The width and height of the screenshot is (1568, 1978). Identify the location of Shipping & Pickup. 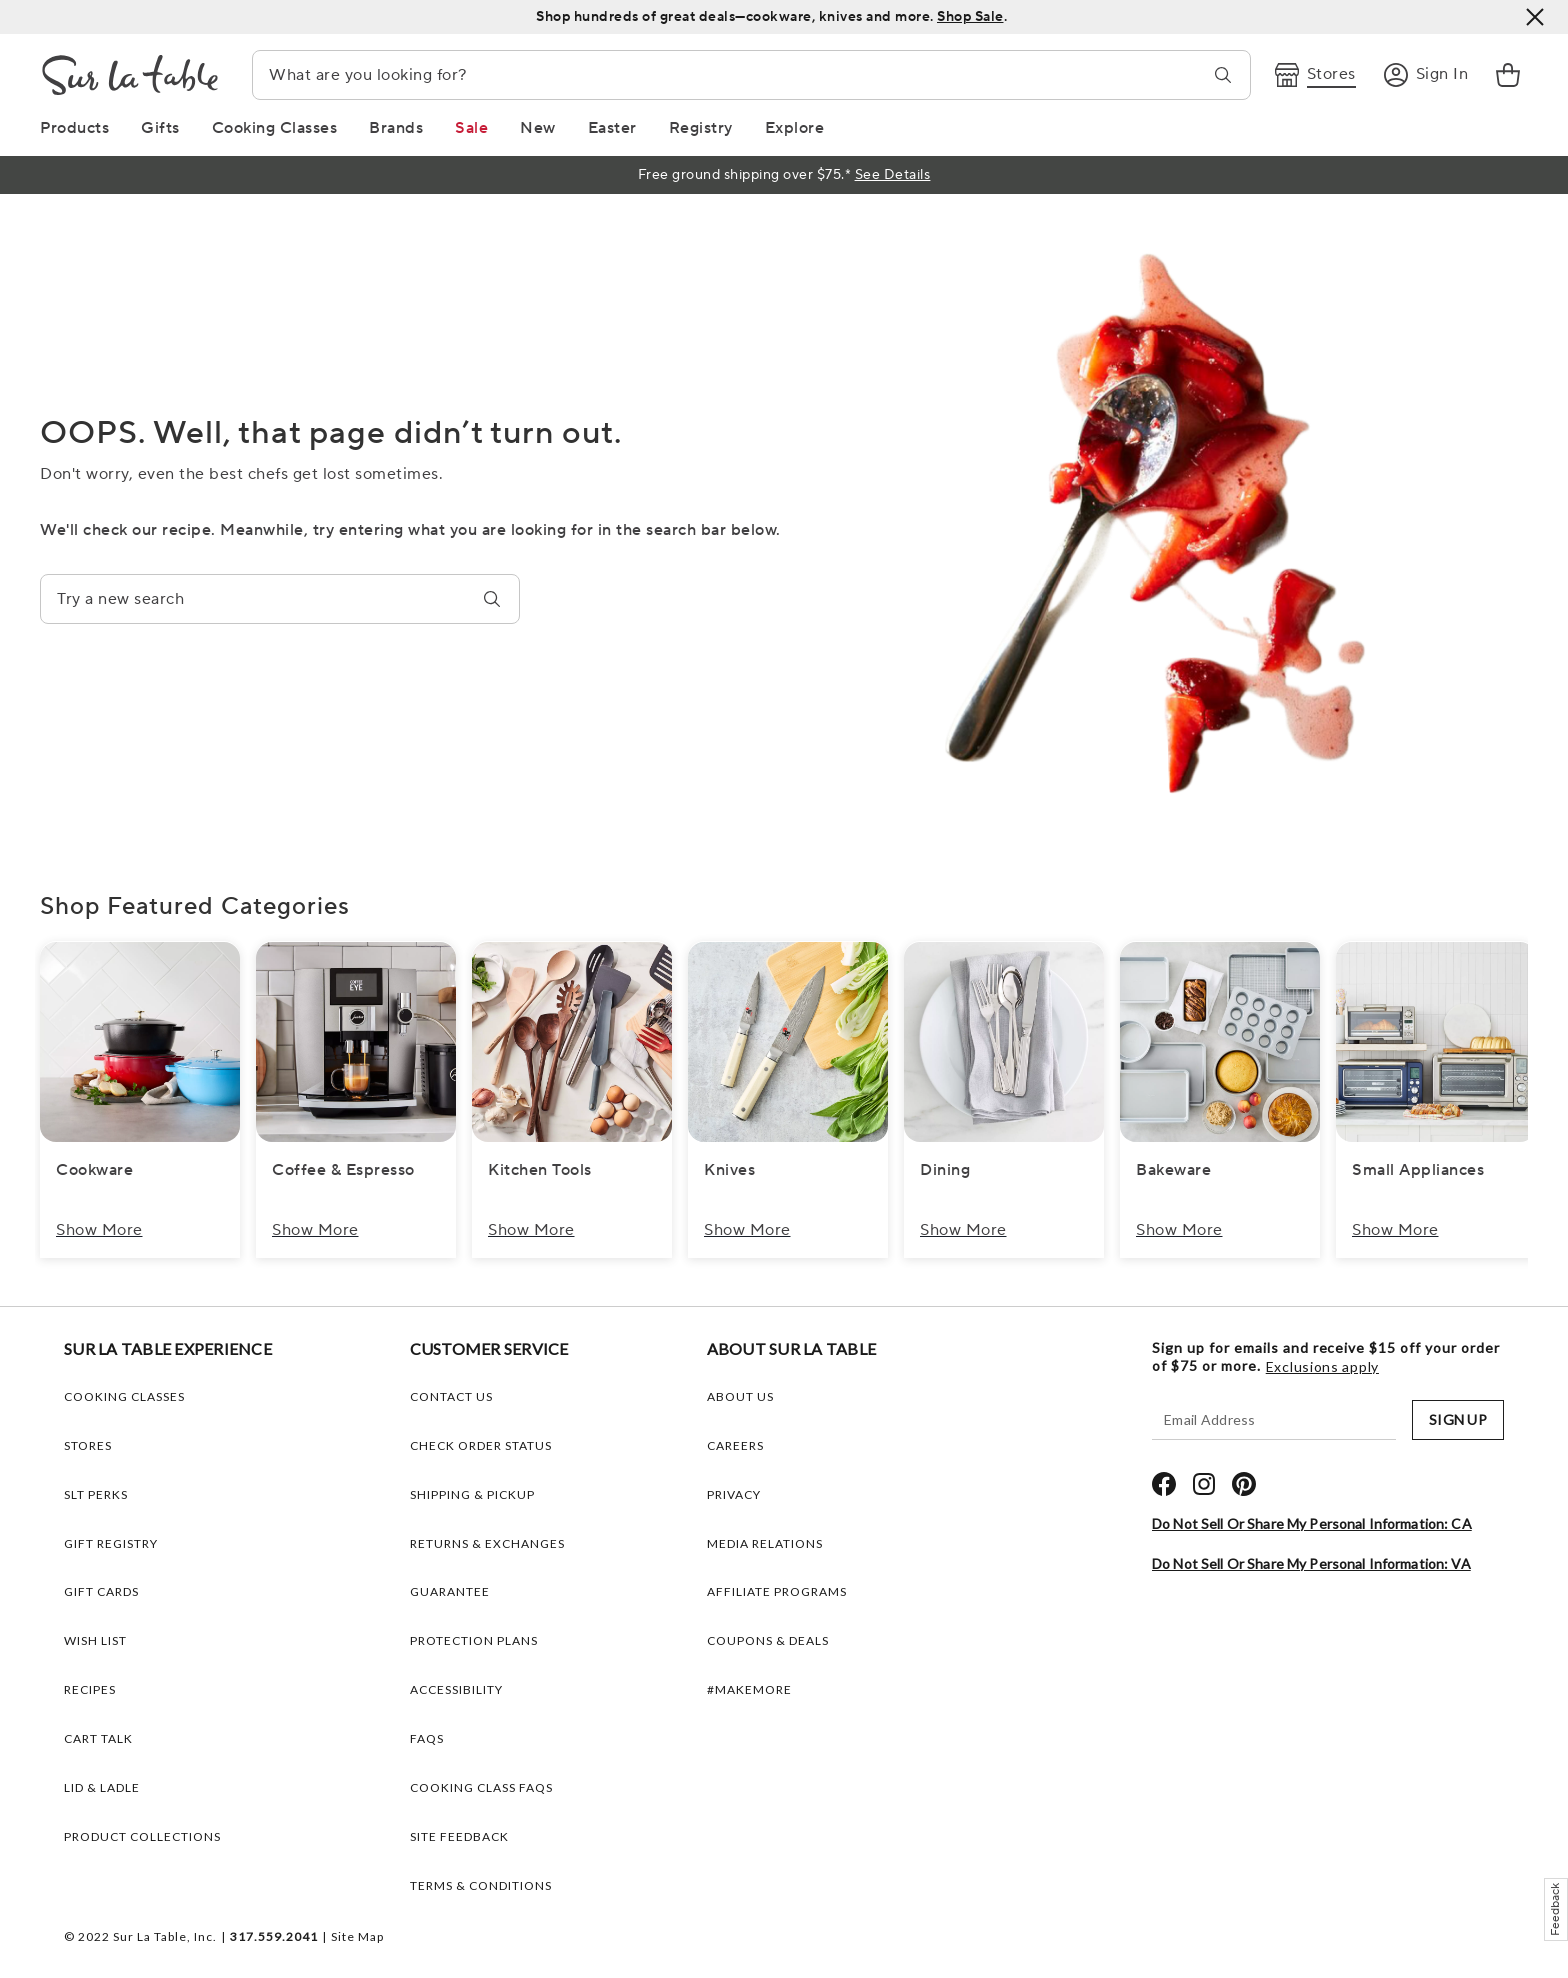
(472, 1494).